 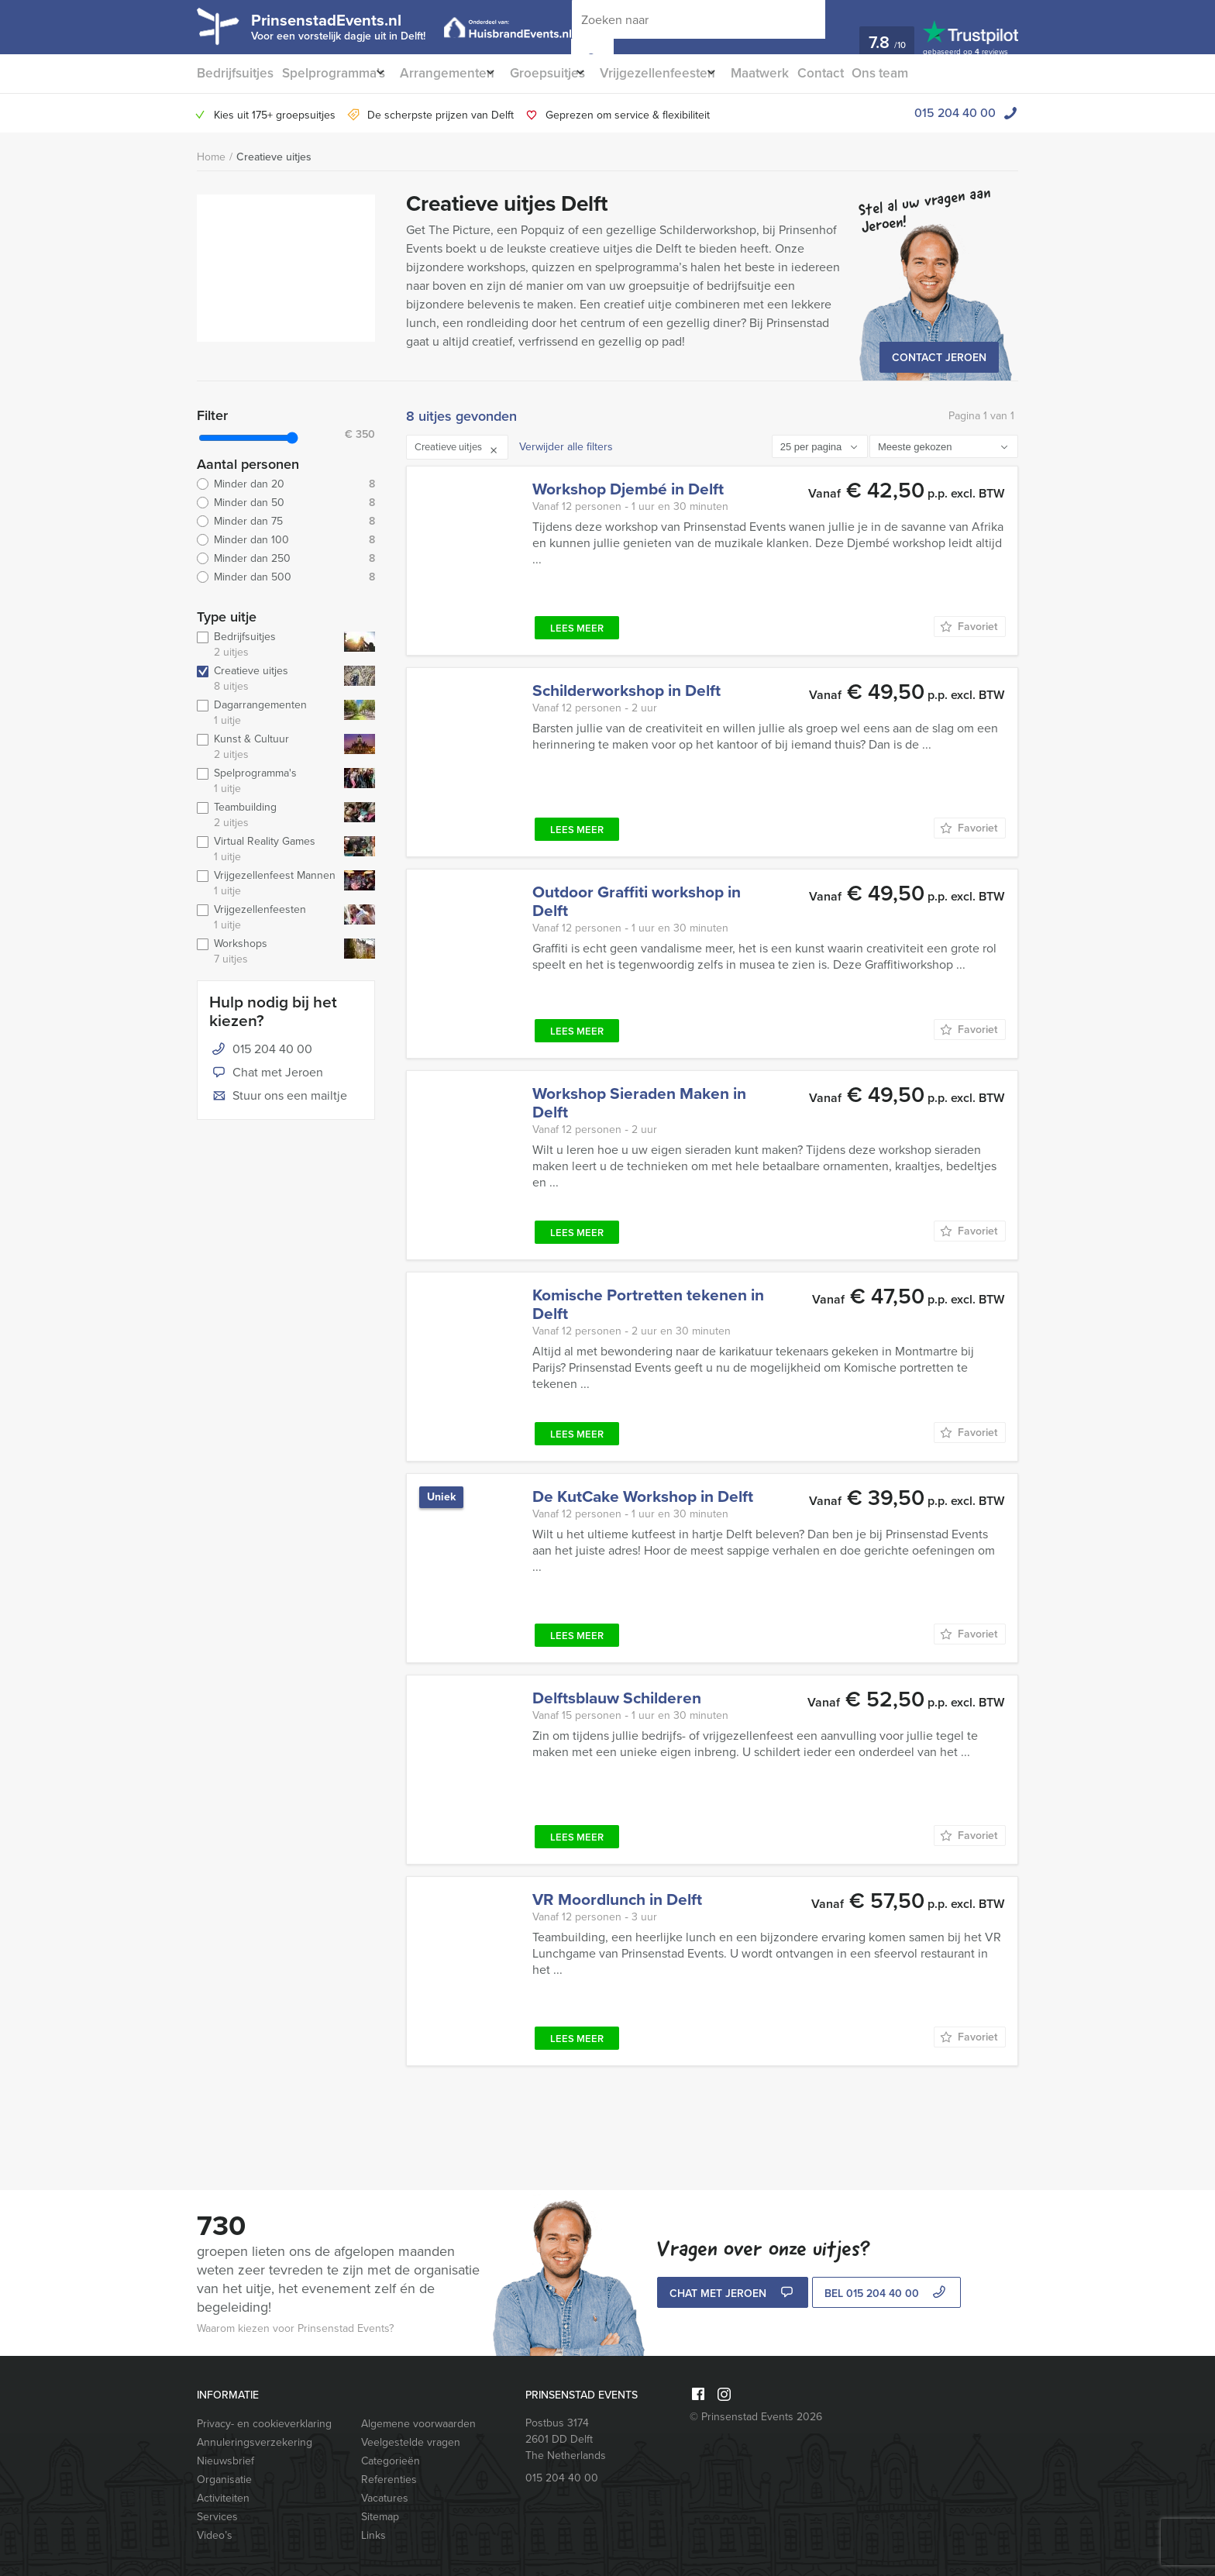 I want to click on Minder dan 75, so click(x=286, y=521).